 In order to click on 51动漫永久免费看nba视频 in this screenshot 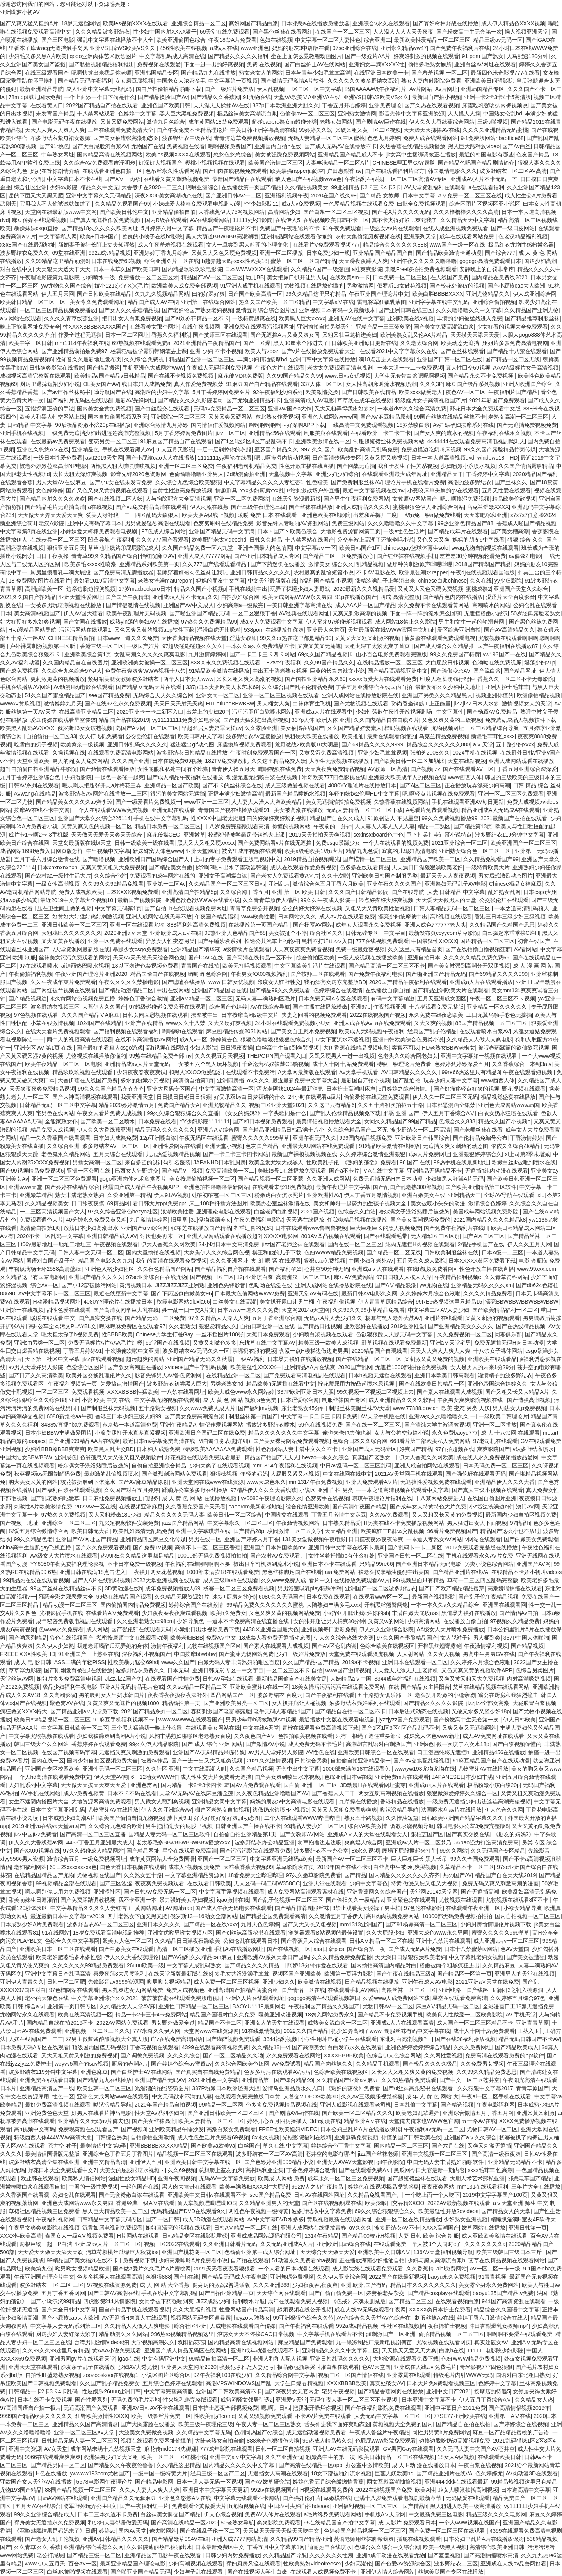, I will do `click(304, 2260)`.